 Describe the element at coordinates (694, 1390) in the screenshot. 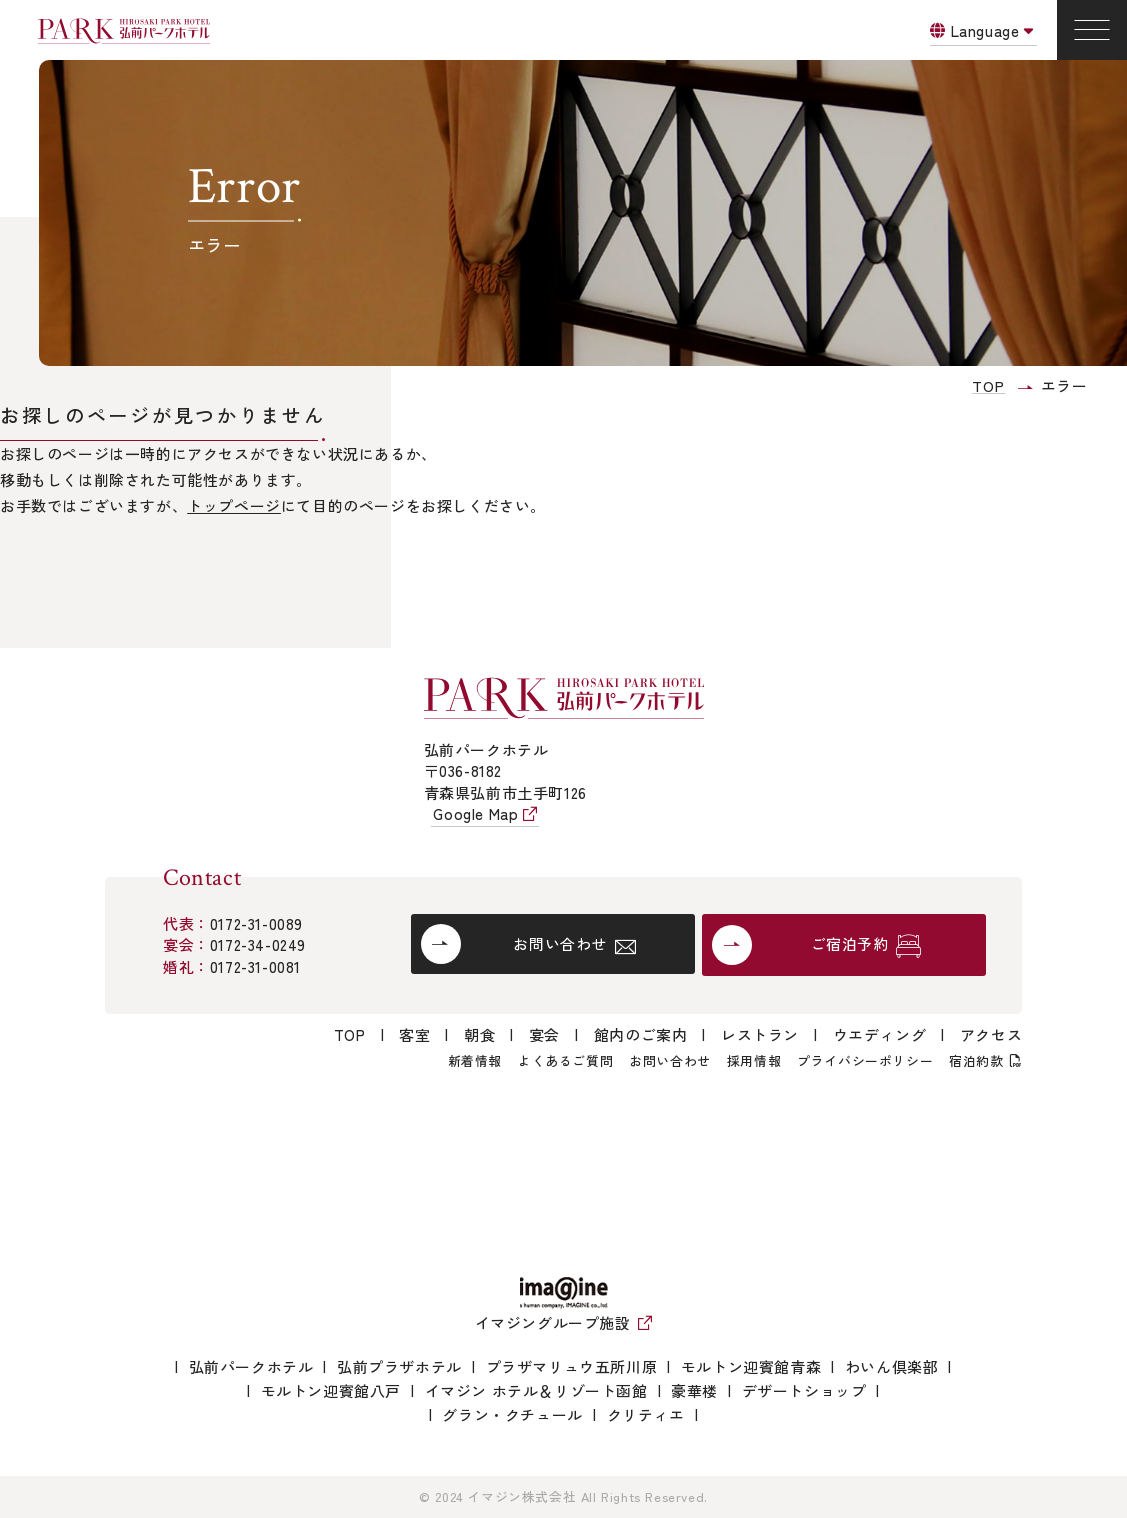

I see `豪華楼` at that location.